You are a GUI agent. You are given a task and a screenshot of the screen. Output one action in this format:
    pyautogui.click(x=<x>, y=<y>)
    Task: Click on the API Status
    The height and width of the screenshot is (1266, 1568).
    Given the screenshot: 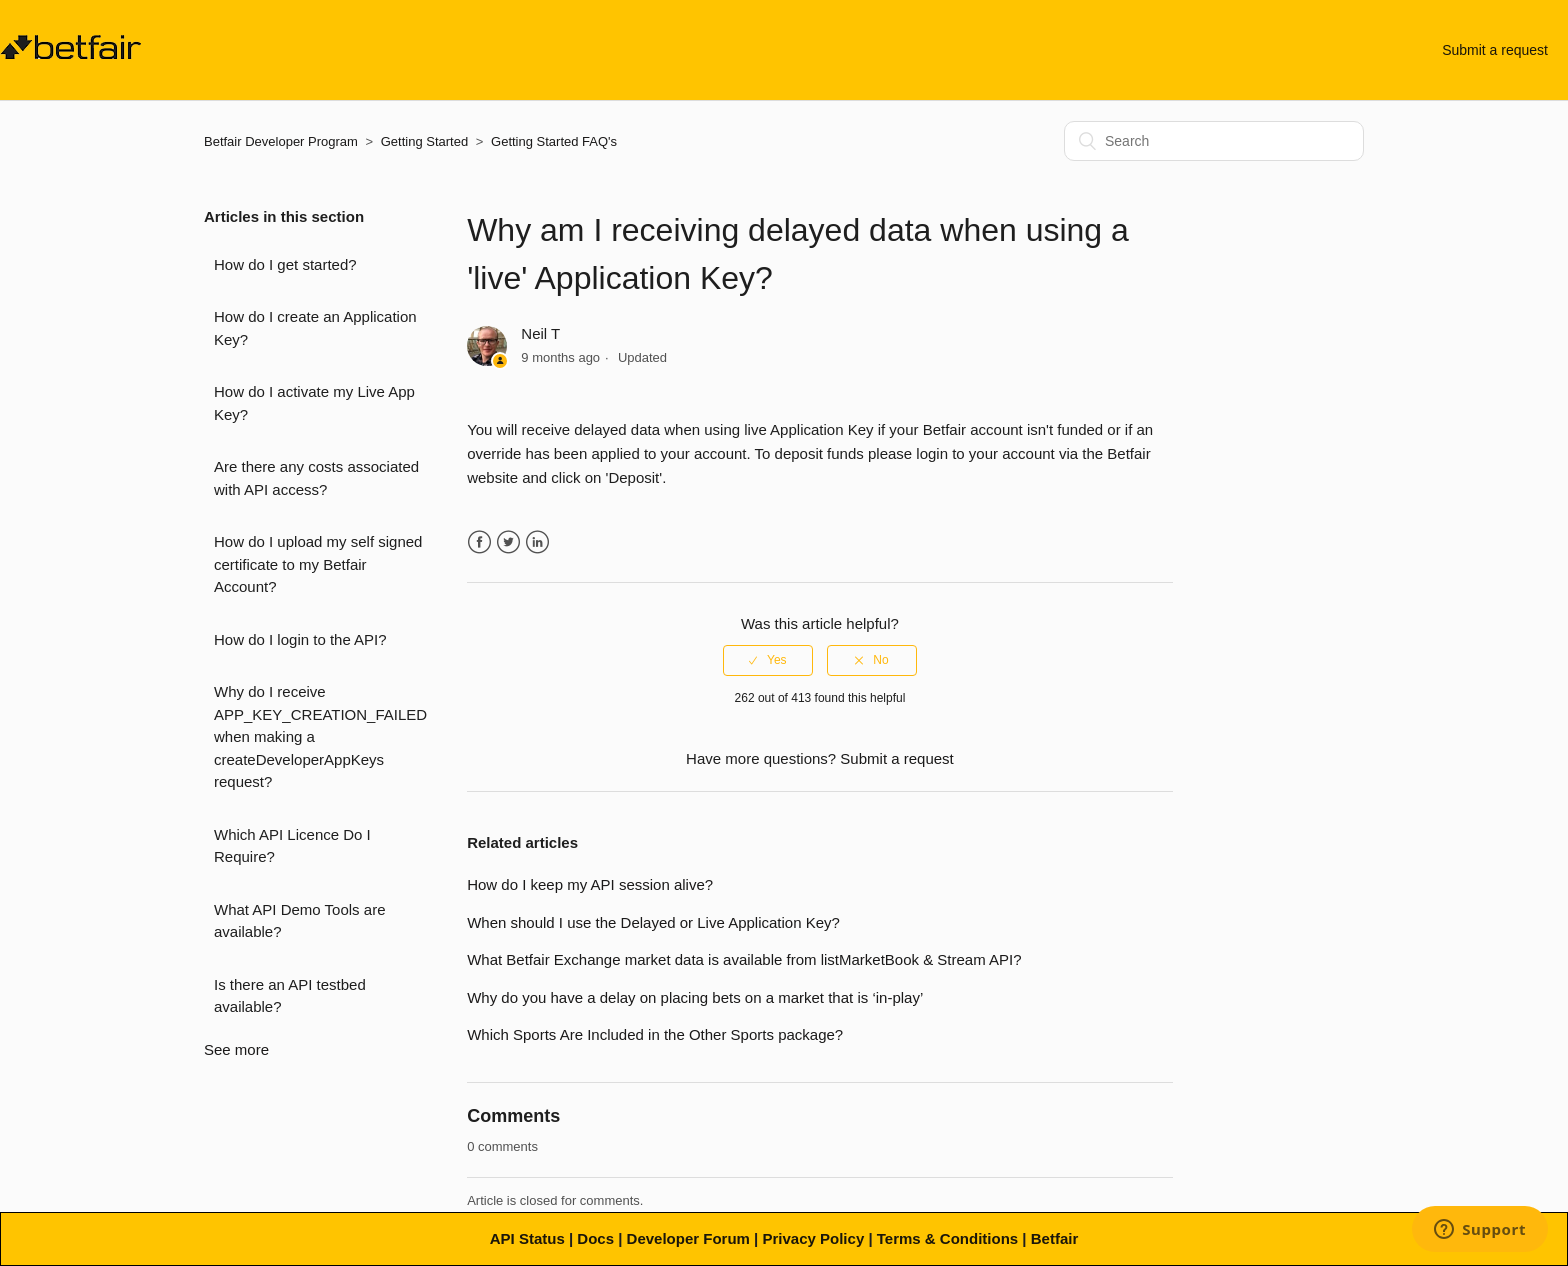 What is the action you would take?
    pyautogui.click(x=527, y=1238)
    